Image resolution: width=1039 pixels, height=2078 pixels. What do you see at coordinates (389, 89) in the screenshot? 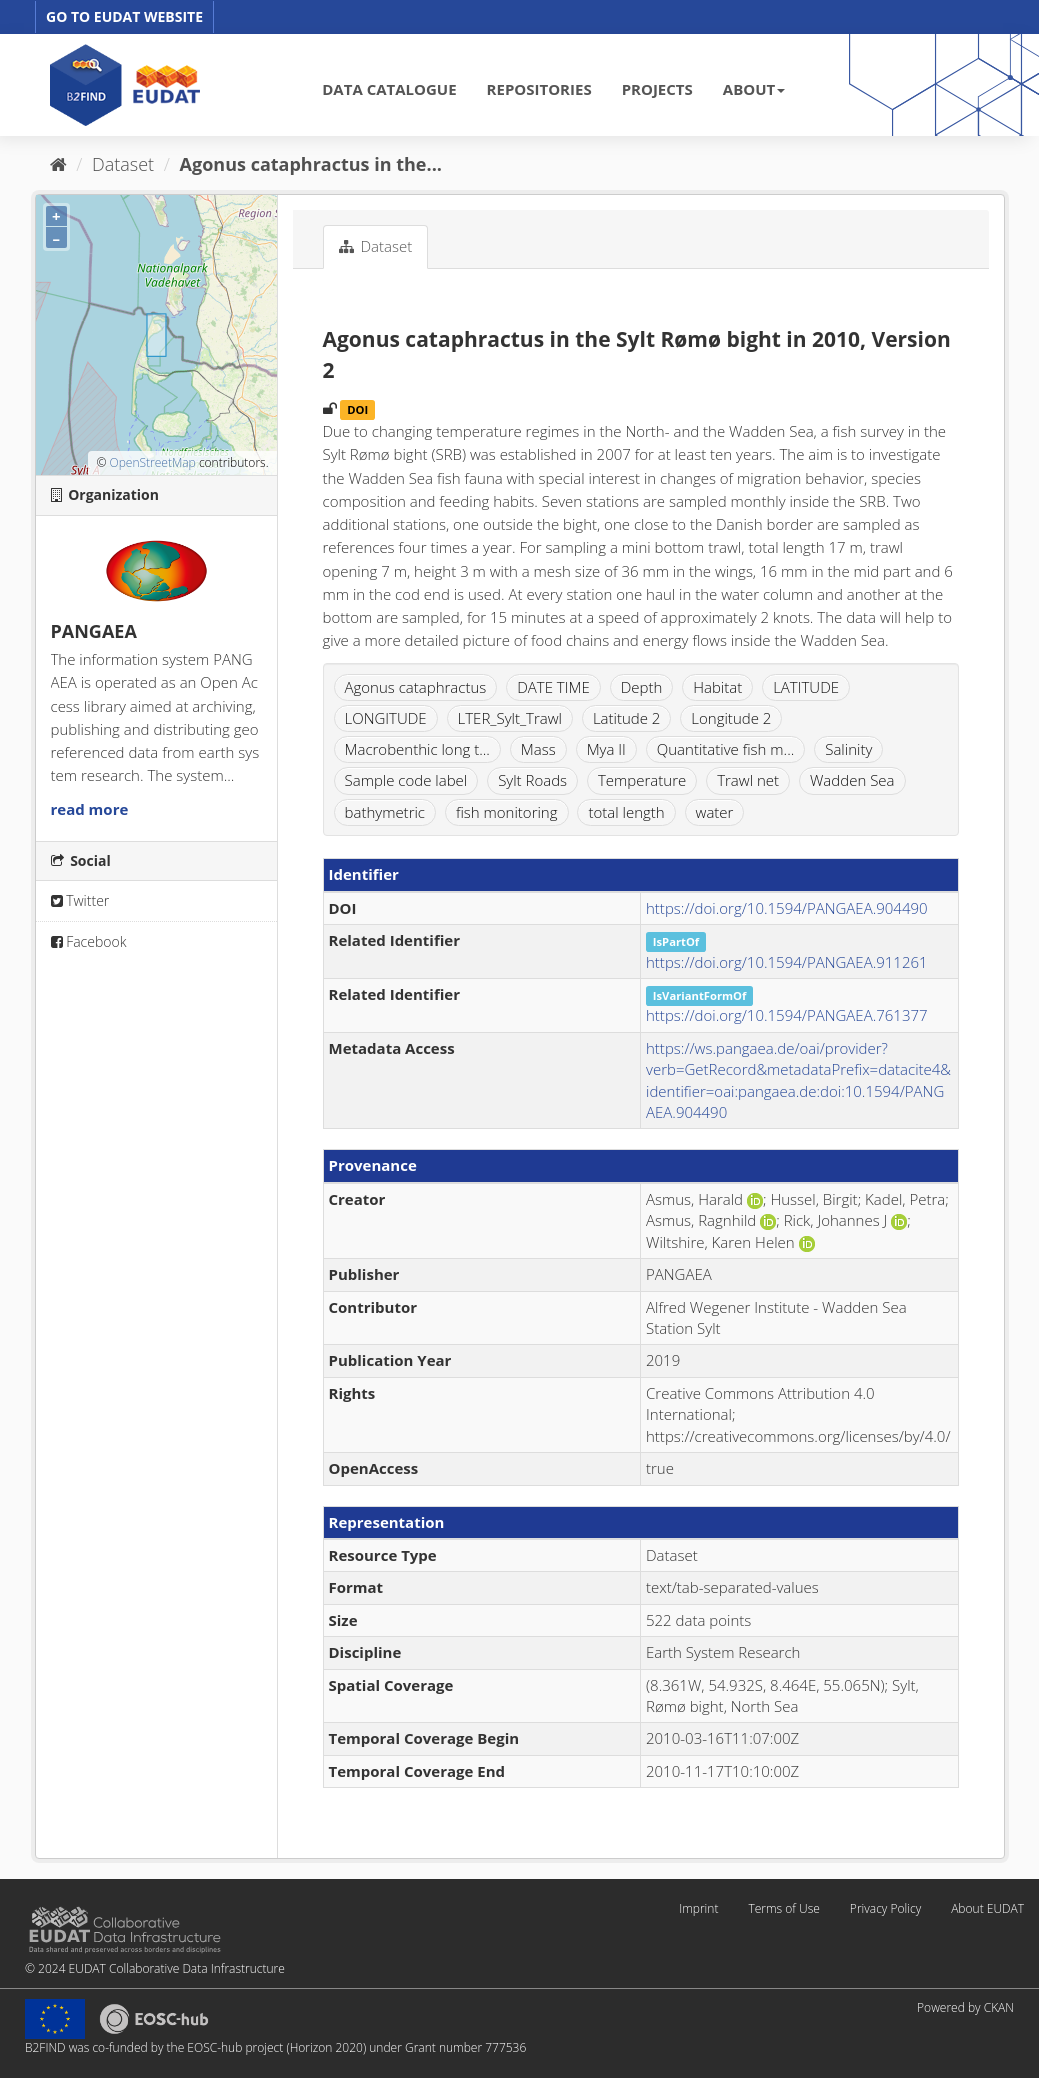
I see `DATA CATALOGUE` at bounding box center [389, 89].